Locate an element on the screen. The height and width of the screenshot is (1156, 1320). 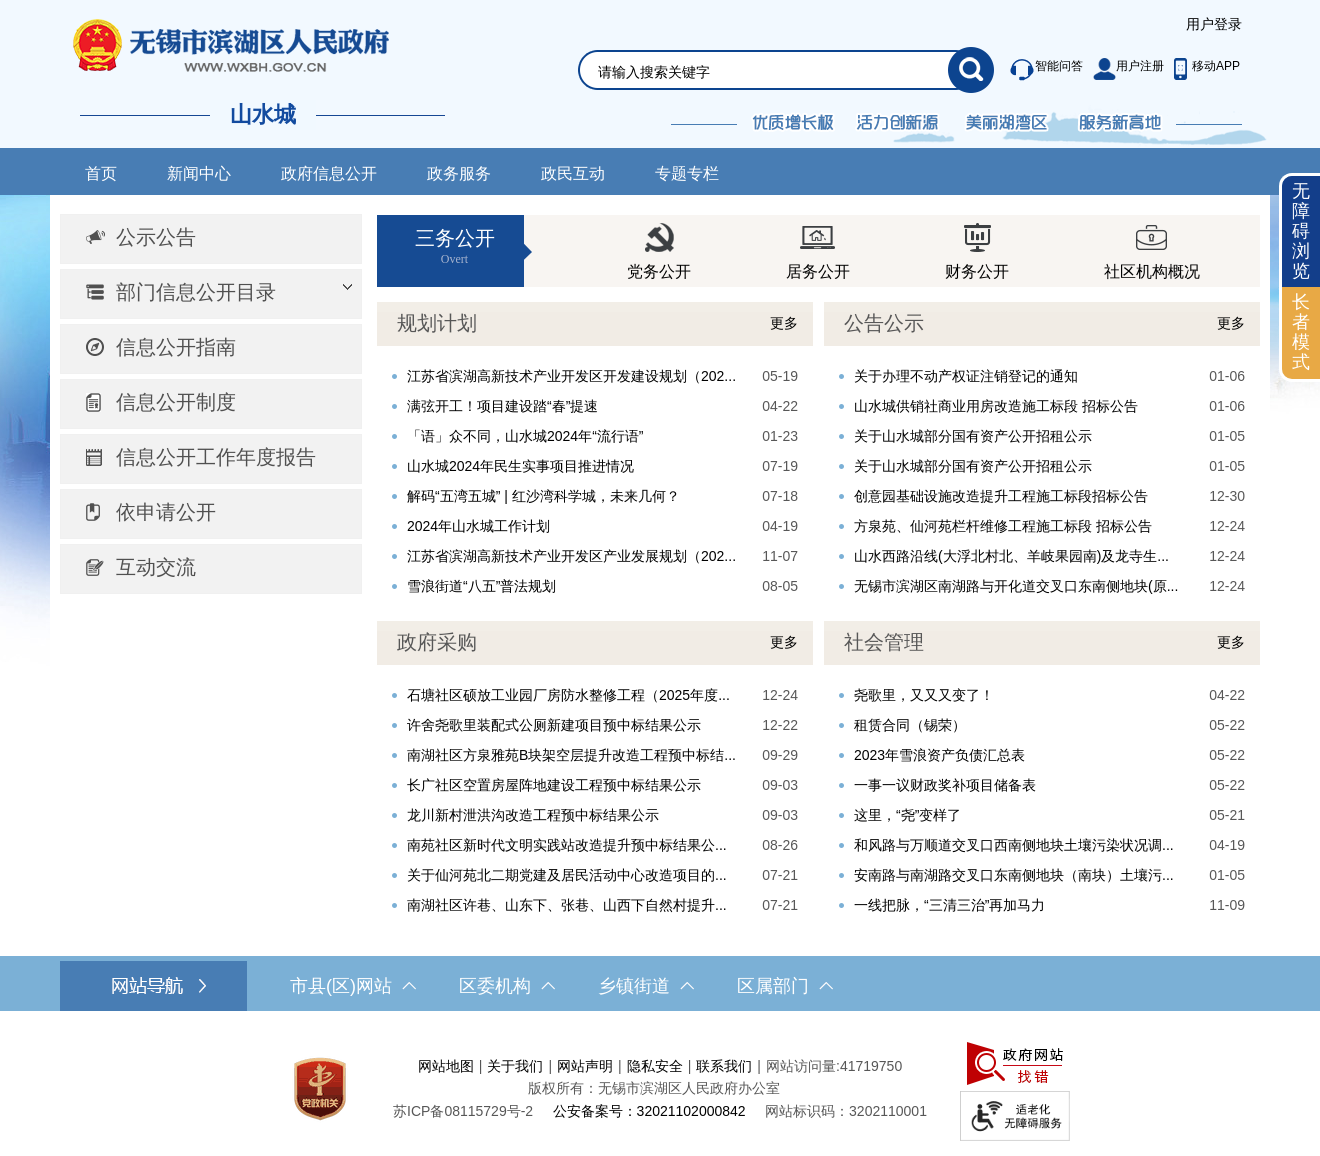
[长者模式] is located at coordinates (1301, 332).